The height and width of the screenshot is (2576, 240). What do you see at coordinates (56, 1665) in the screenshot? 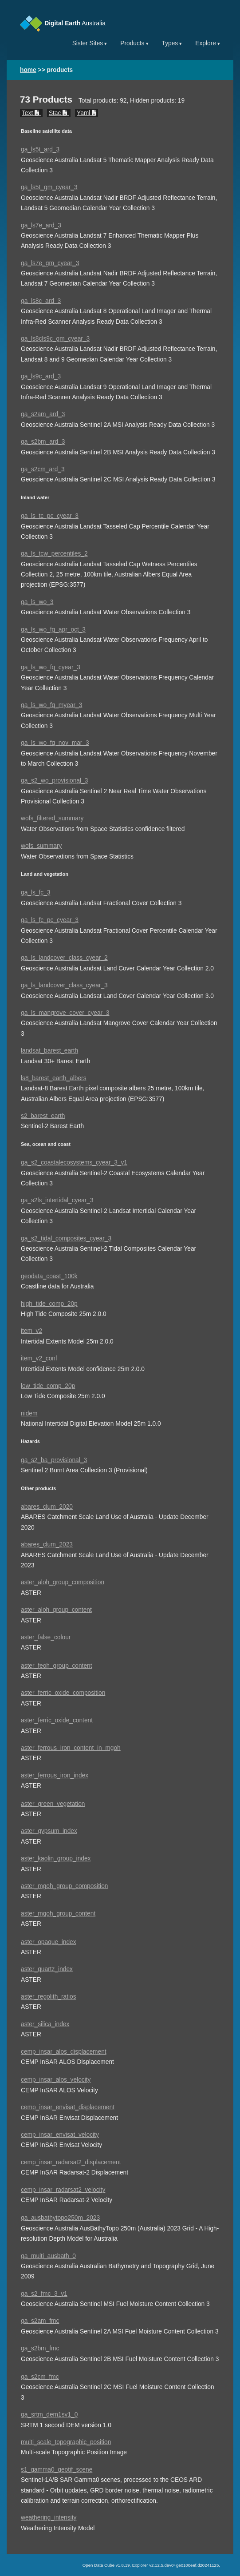
I see `aster_feoh_group_content` at bounding box center [56, 1665].